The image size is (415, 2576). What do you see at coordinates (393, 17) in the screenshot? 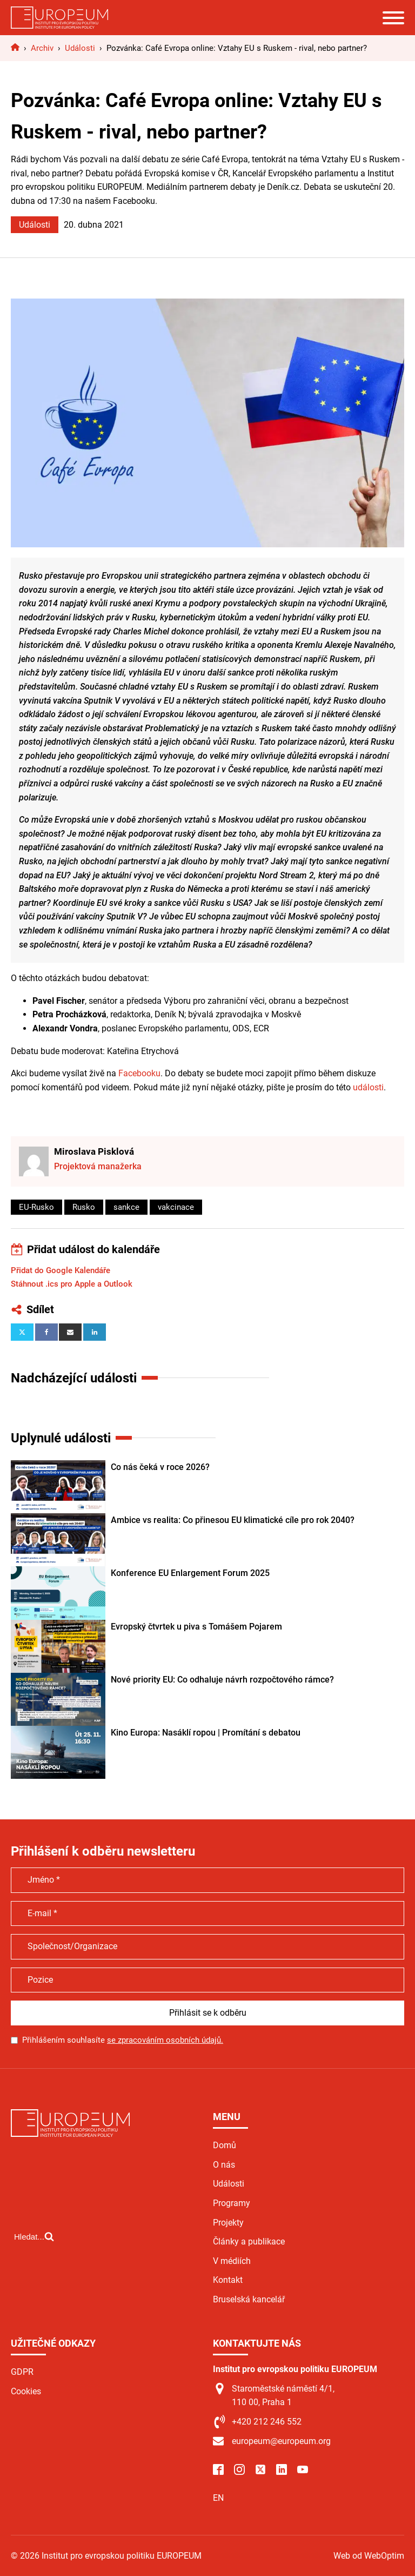
I see `[Open menu]` at bounding box center [393, 17].